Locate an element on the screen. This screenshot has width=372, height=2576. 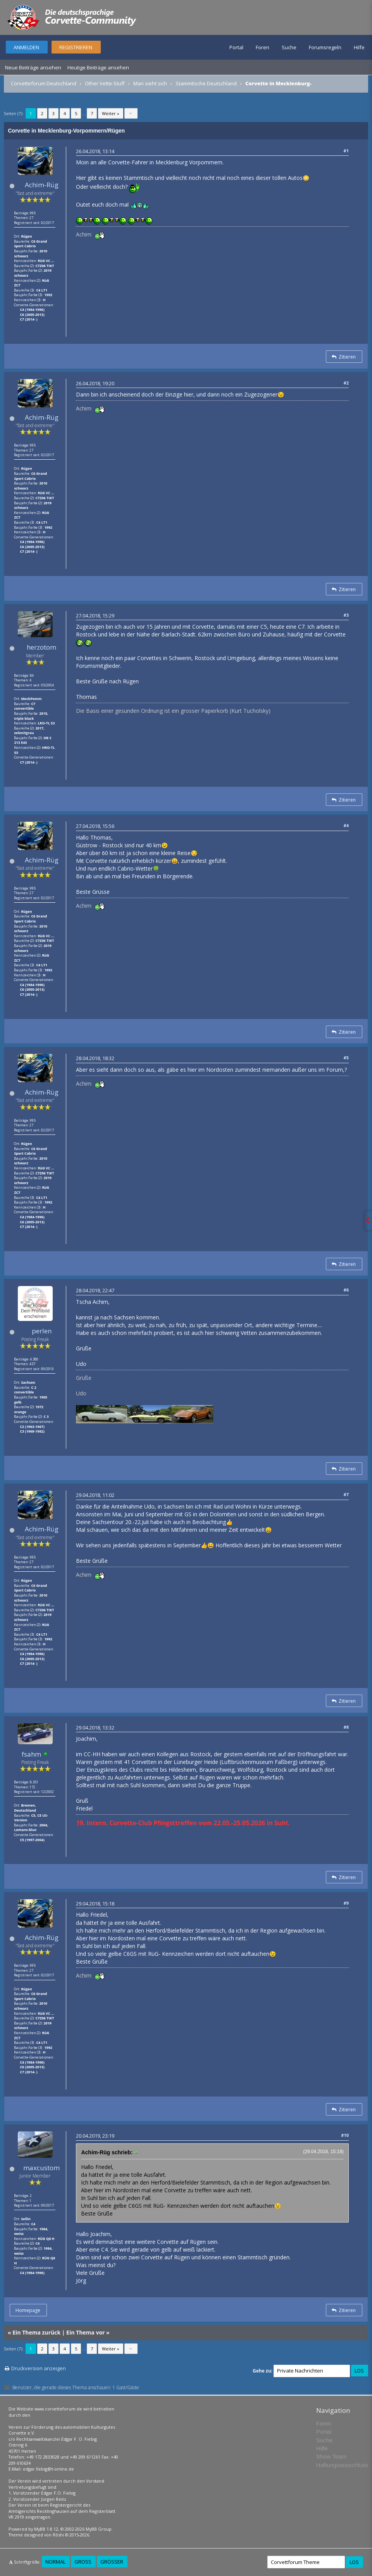
Forumsregeln is located at coordinates (325, 47).